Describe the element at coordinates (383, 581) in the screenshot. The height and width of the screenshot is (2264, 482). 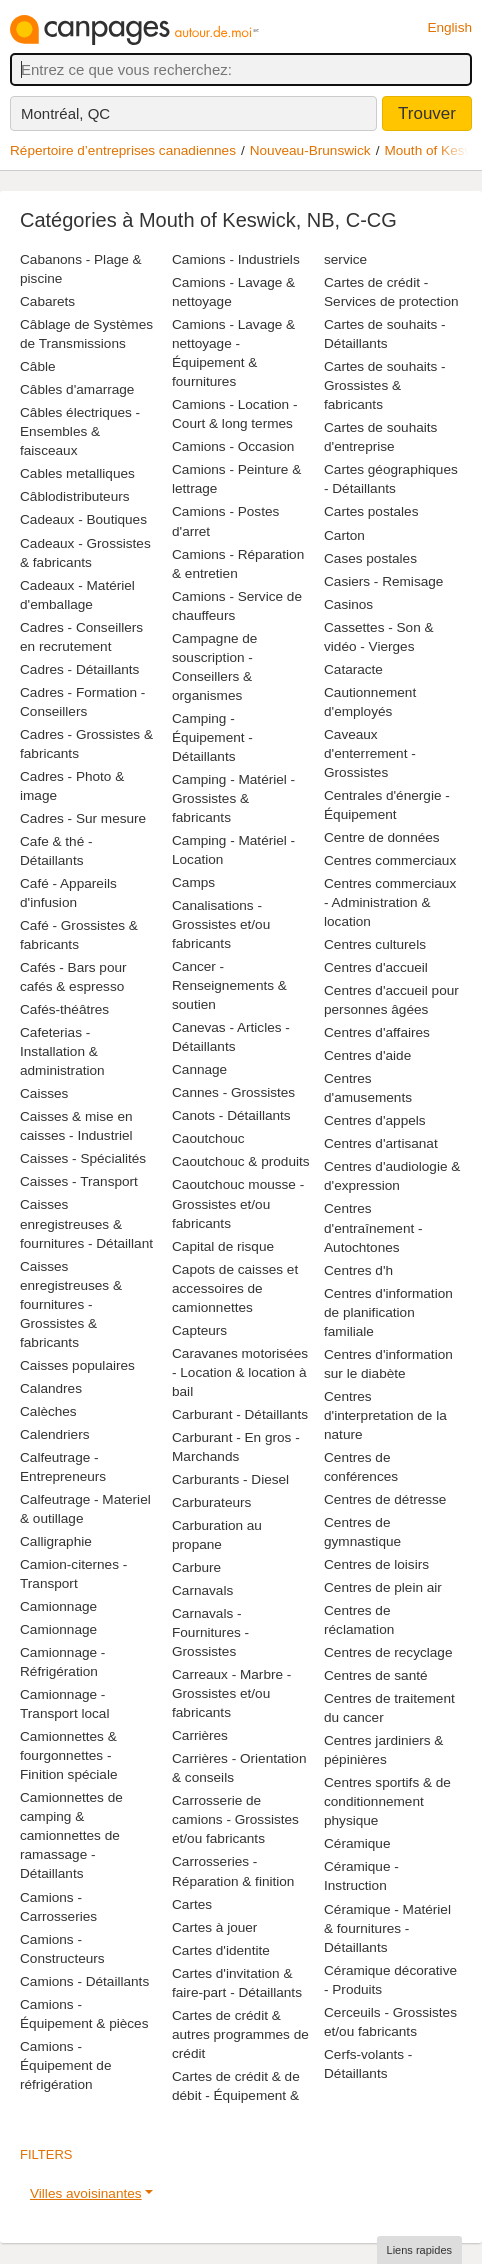
I see `Casiers - Remisage` at that location.